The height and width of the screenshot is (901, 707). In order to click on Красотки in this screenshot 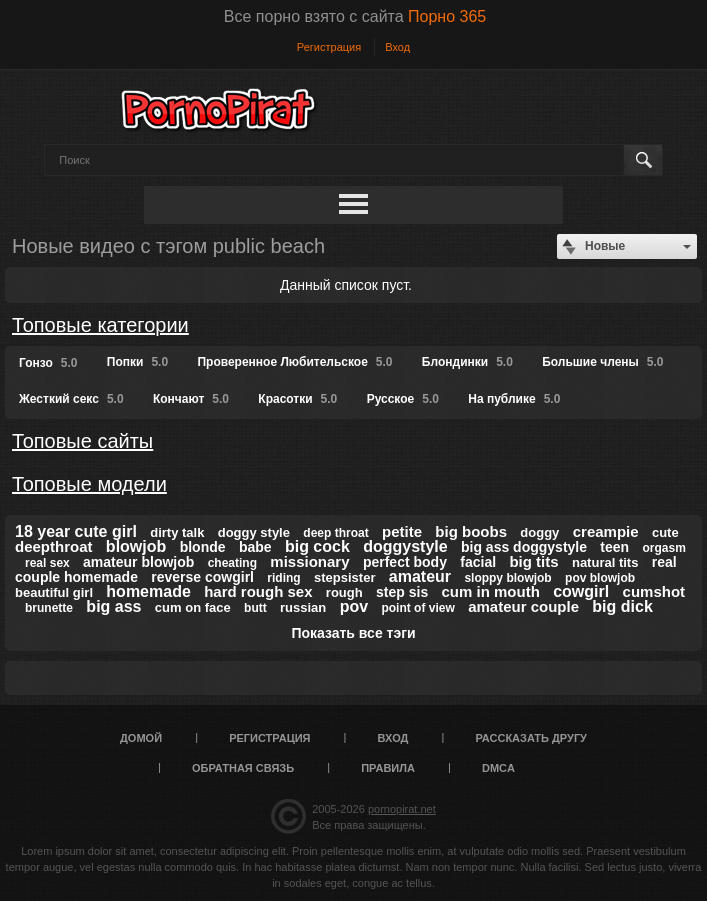, I will do `click(297, 399)`.